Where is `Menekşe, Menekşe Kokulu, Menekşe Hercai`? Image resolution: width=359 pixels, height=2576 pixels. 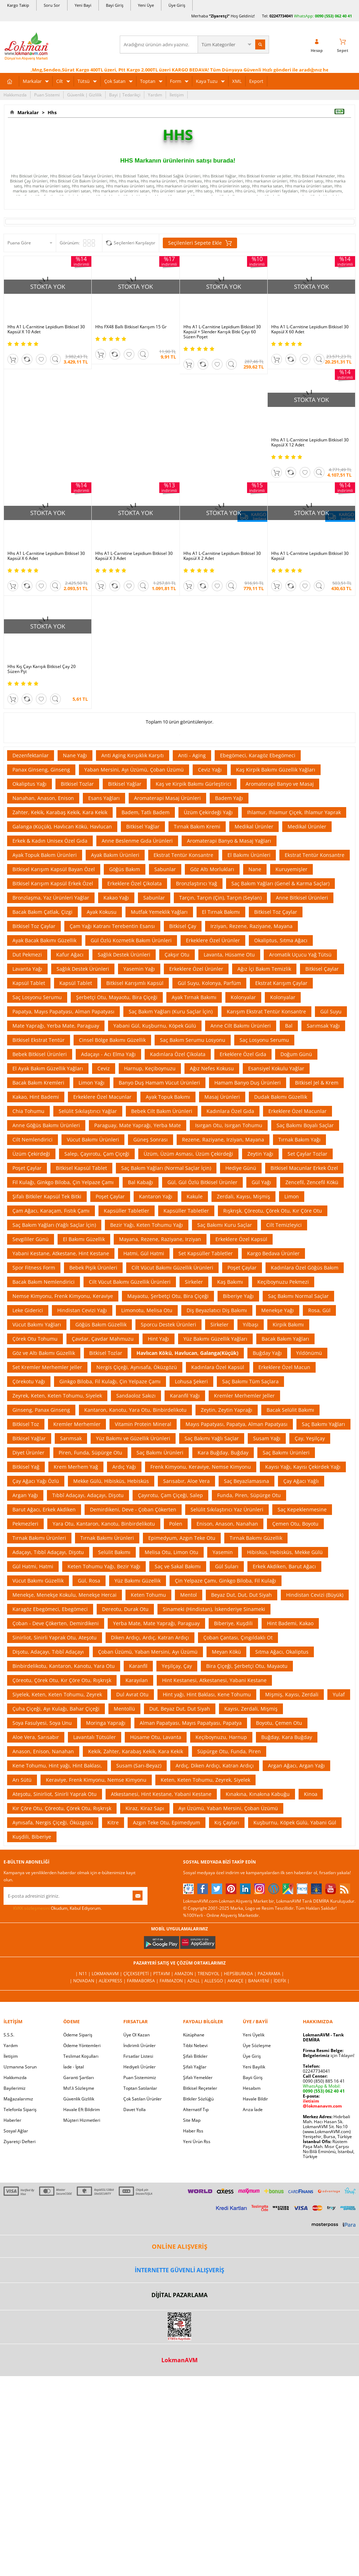 Menekşe, Menekşe Kokulu, Menekşe Hercai is located at coordinates (64, 1594).